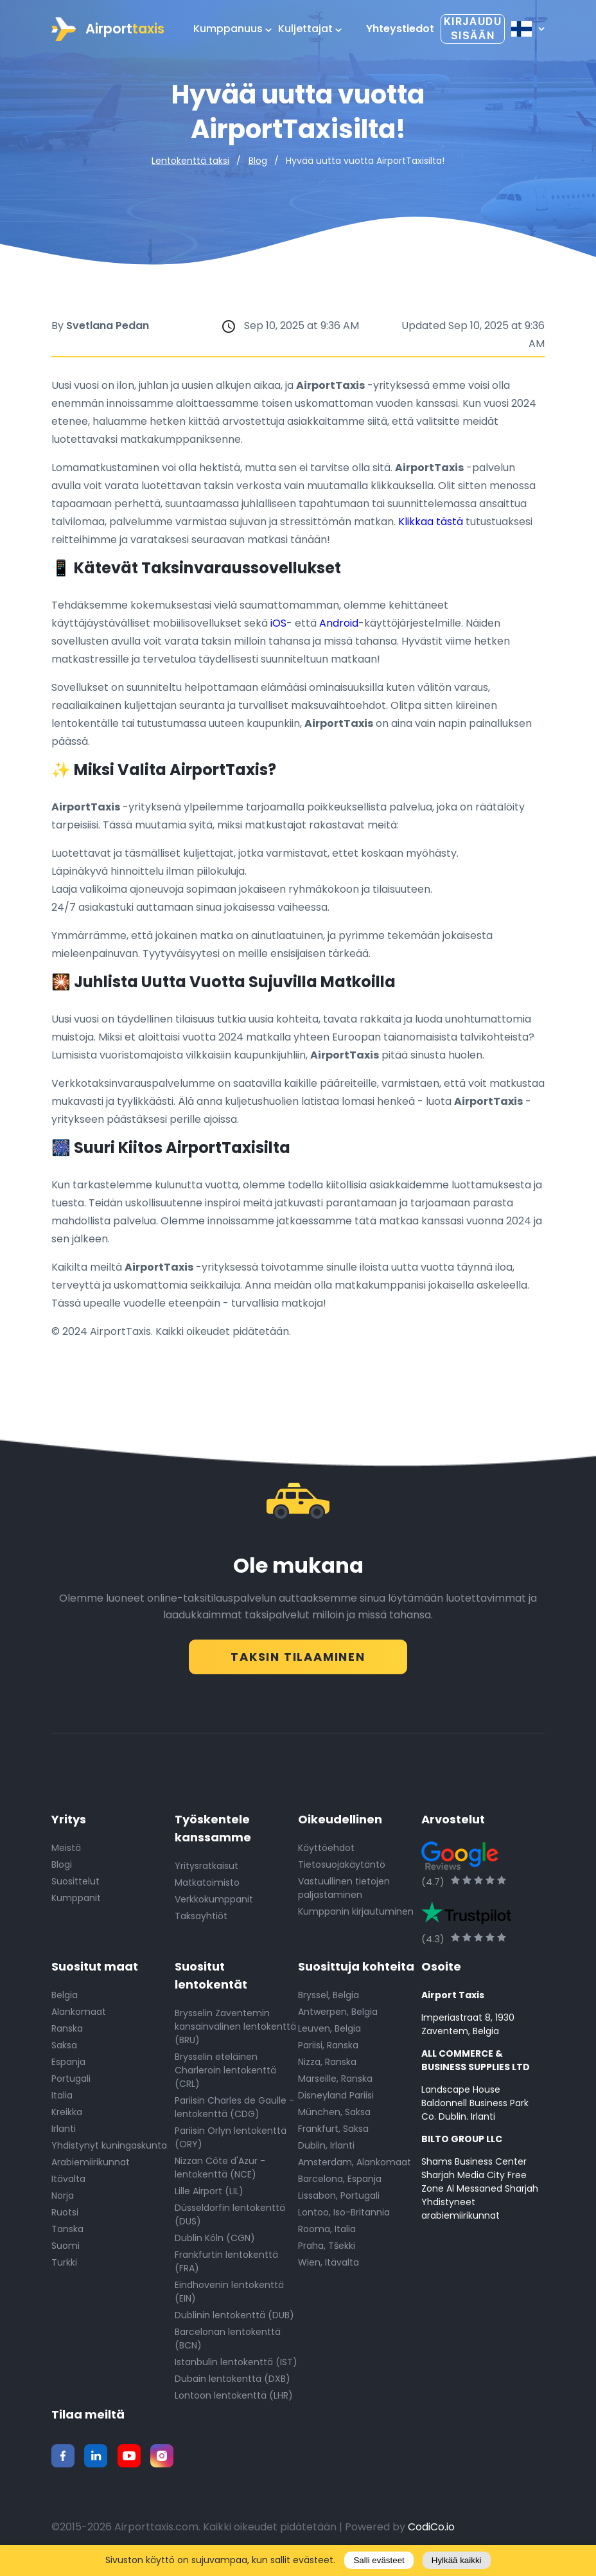 This screenshot has height=2576, width=596. What do you see at coordinates (207, 1887) in the screenshot?
I see `Matkatoimisto` at bounding box center [207, 1887].